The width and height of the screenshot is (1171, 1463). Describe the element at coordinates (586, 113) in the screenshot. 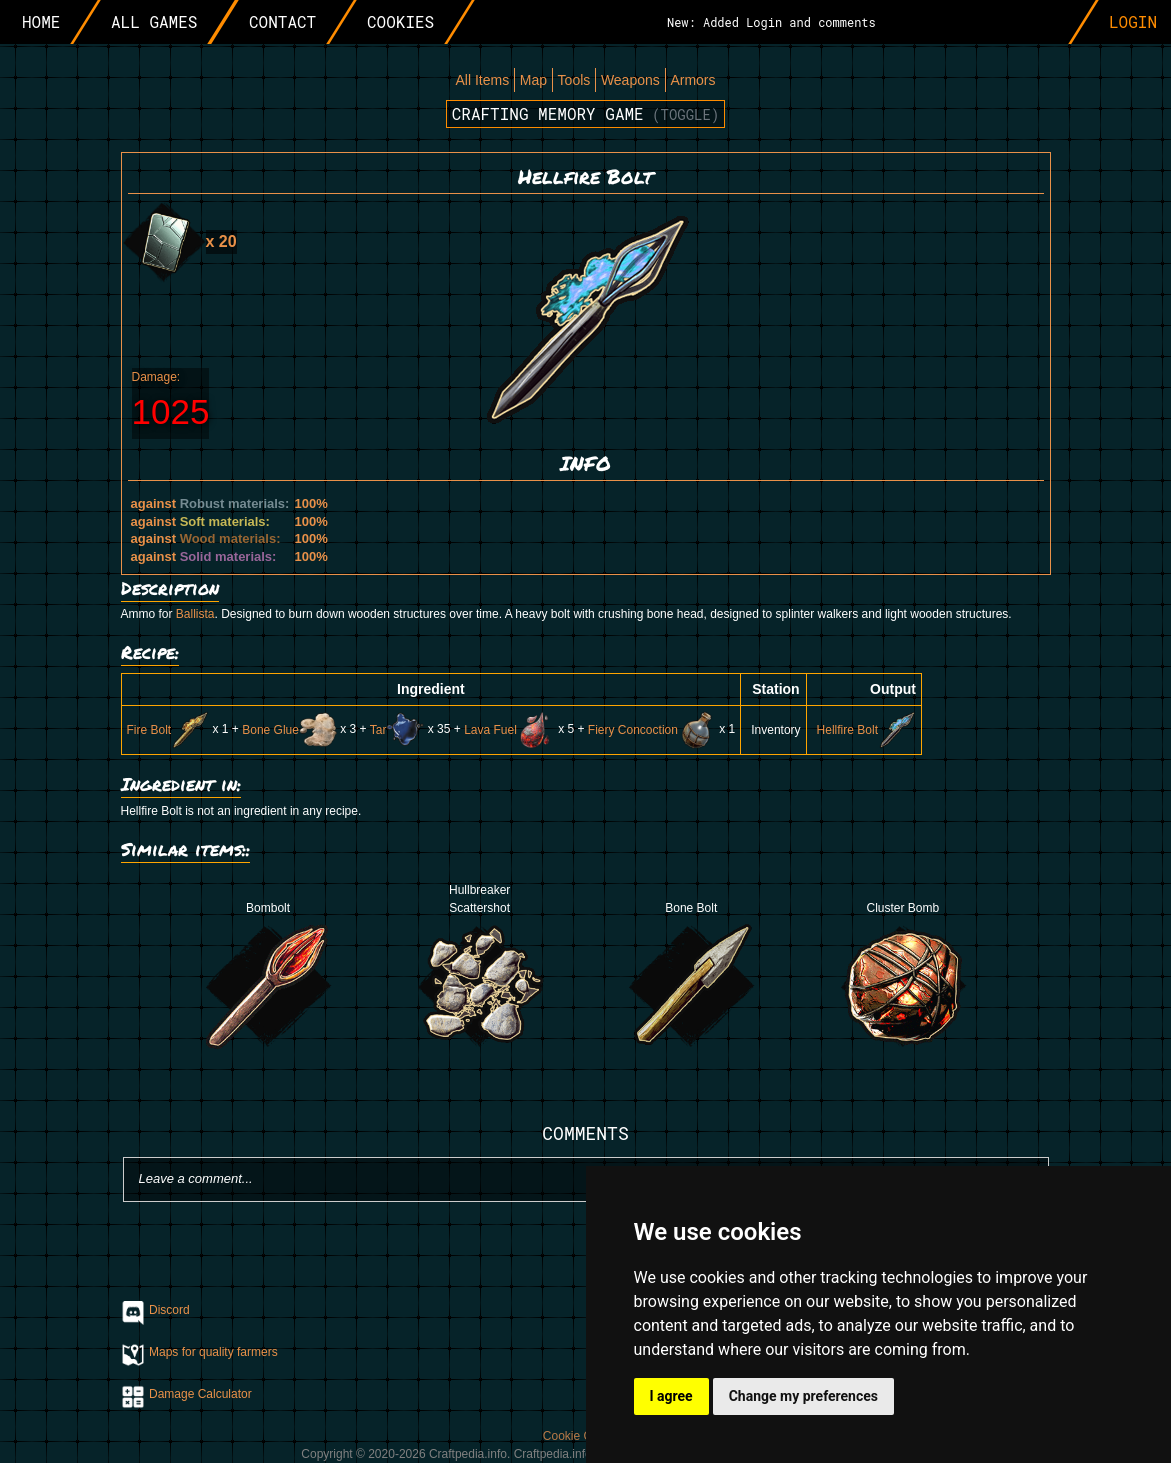

I see `Crafting memory game` at that location.